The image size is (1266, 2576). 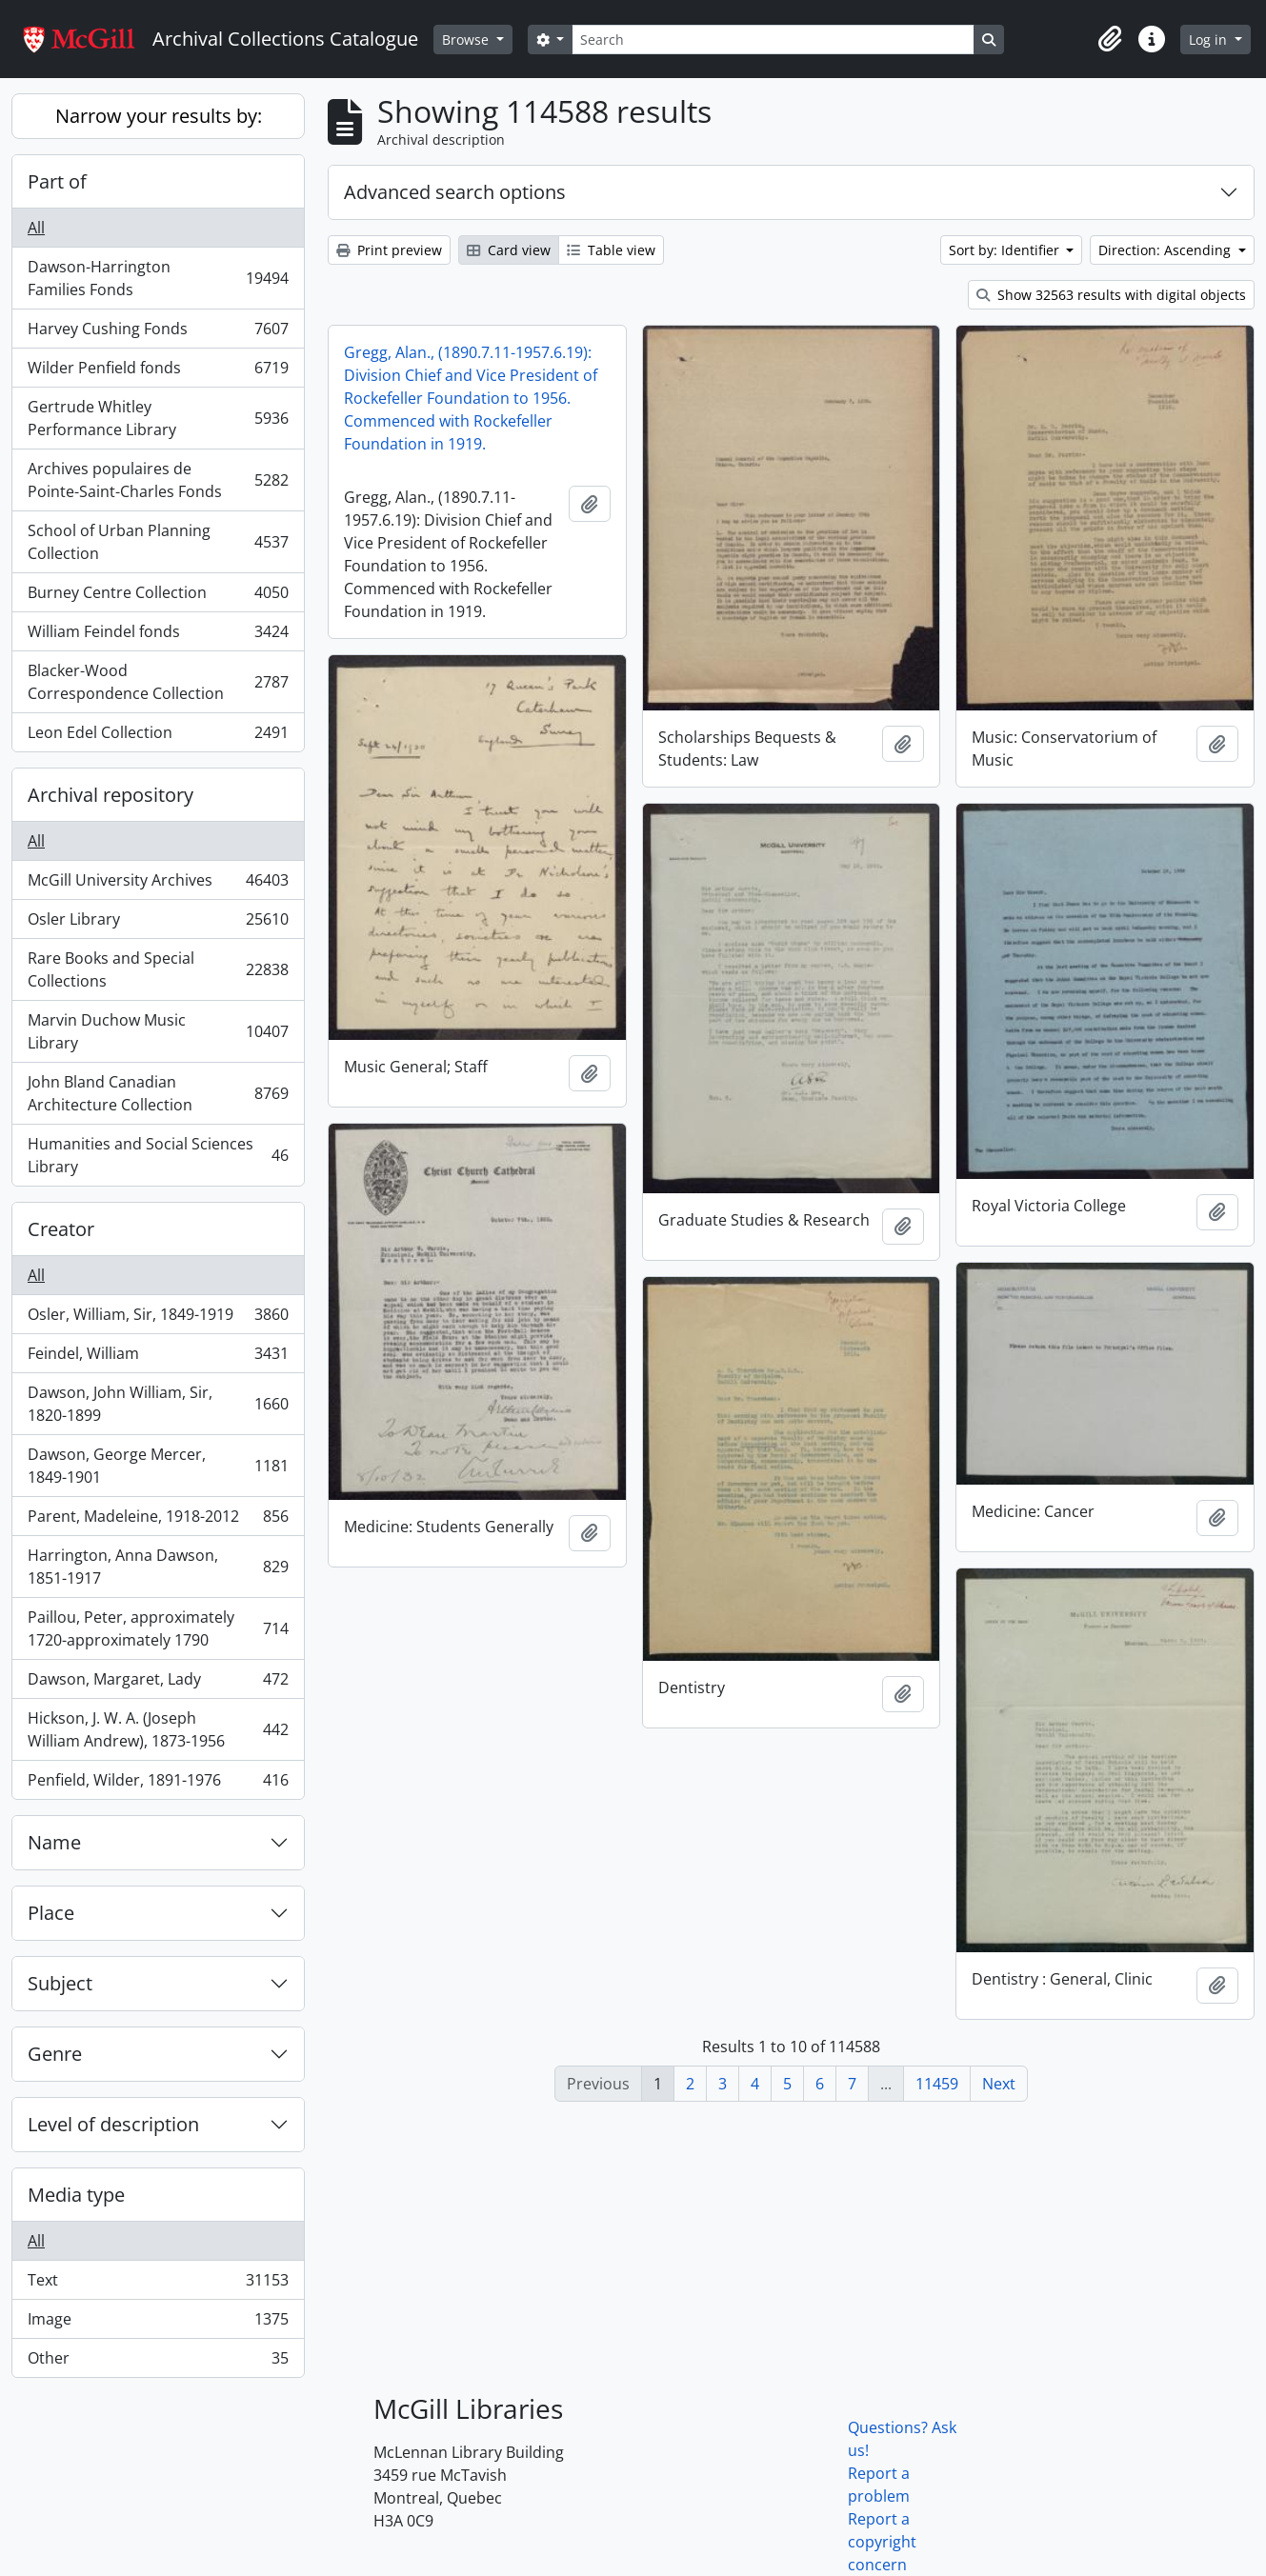 I want to click on Place, so click(x=51, y=1913).